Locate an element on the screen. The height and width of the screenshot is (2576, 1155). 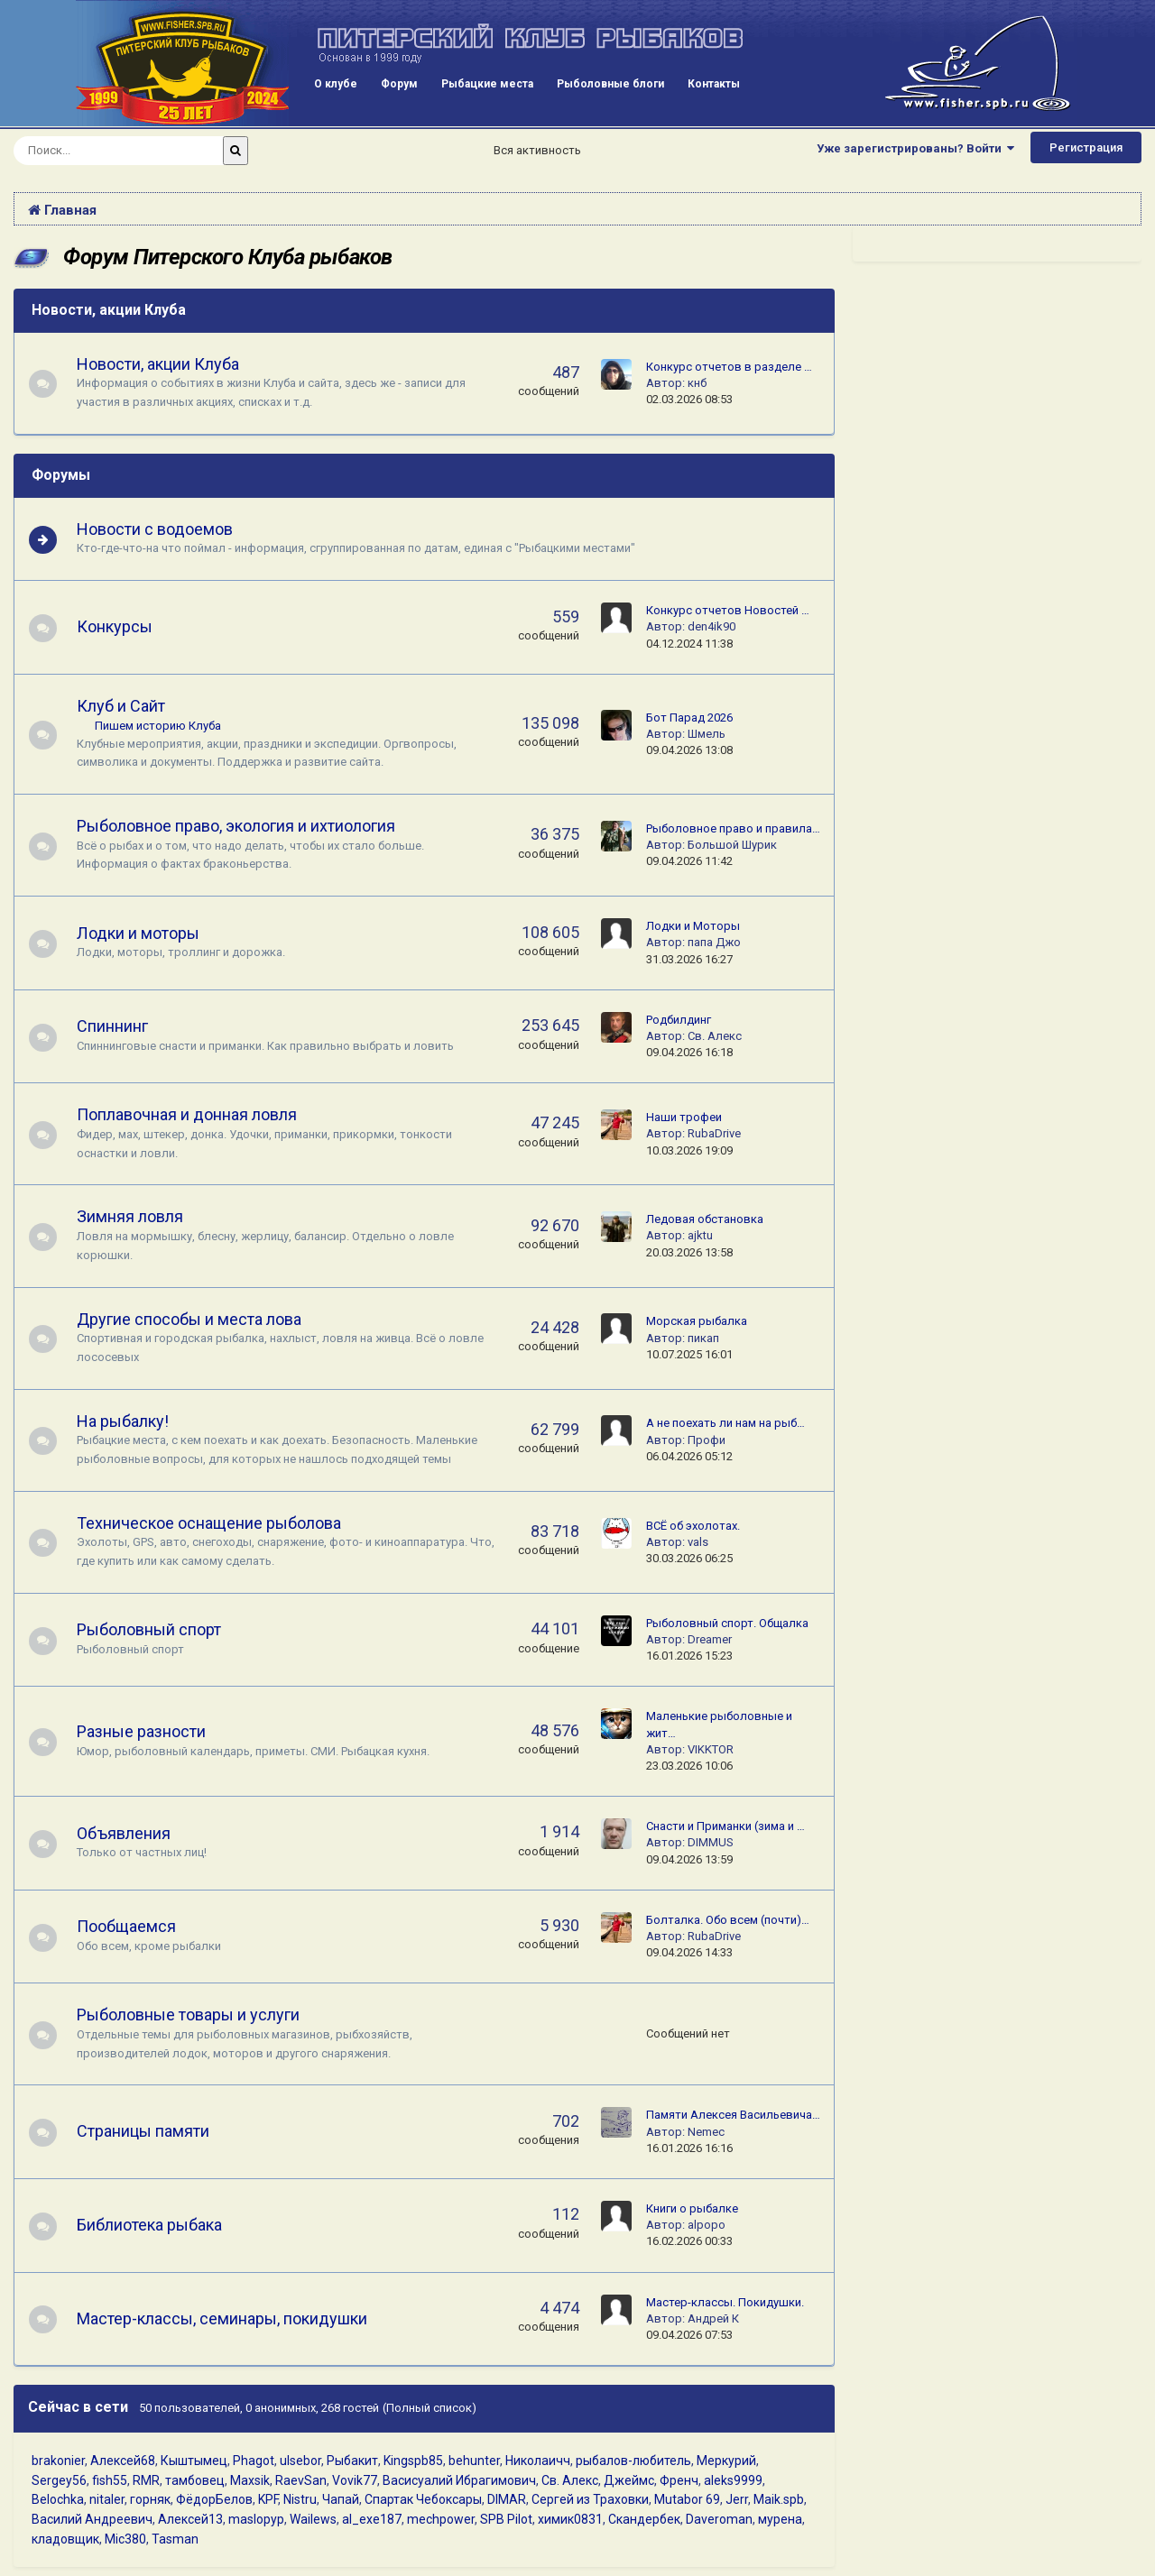
Шмель is located at coordinates (706, 734).